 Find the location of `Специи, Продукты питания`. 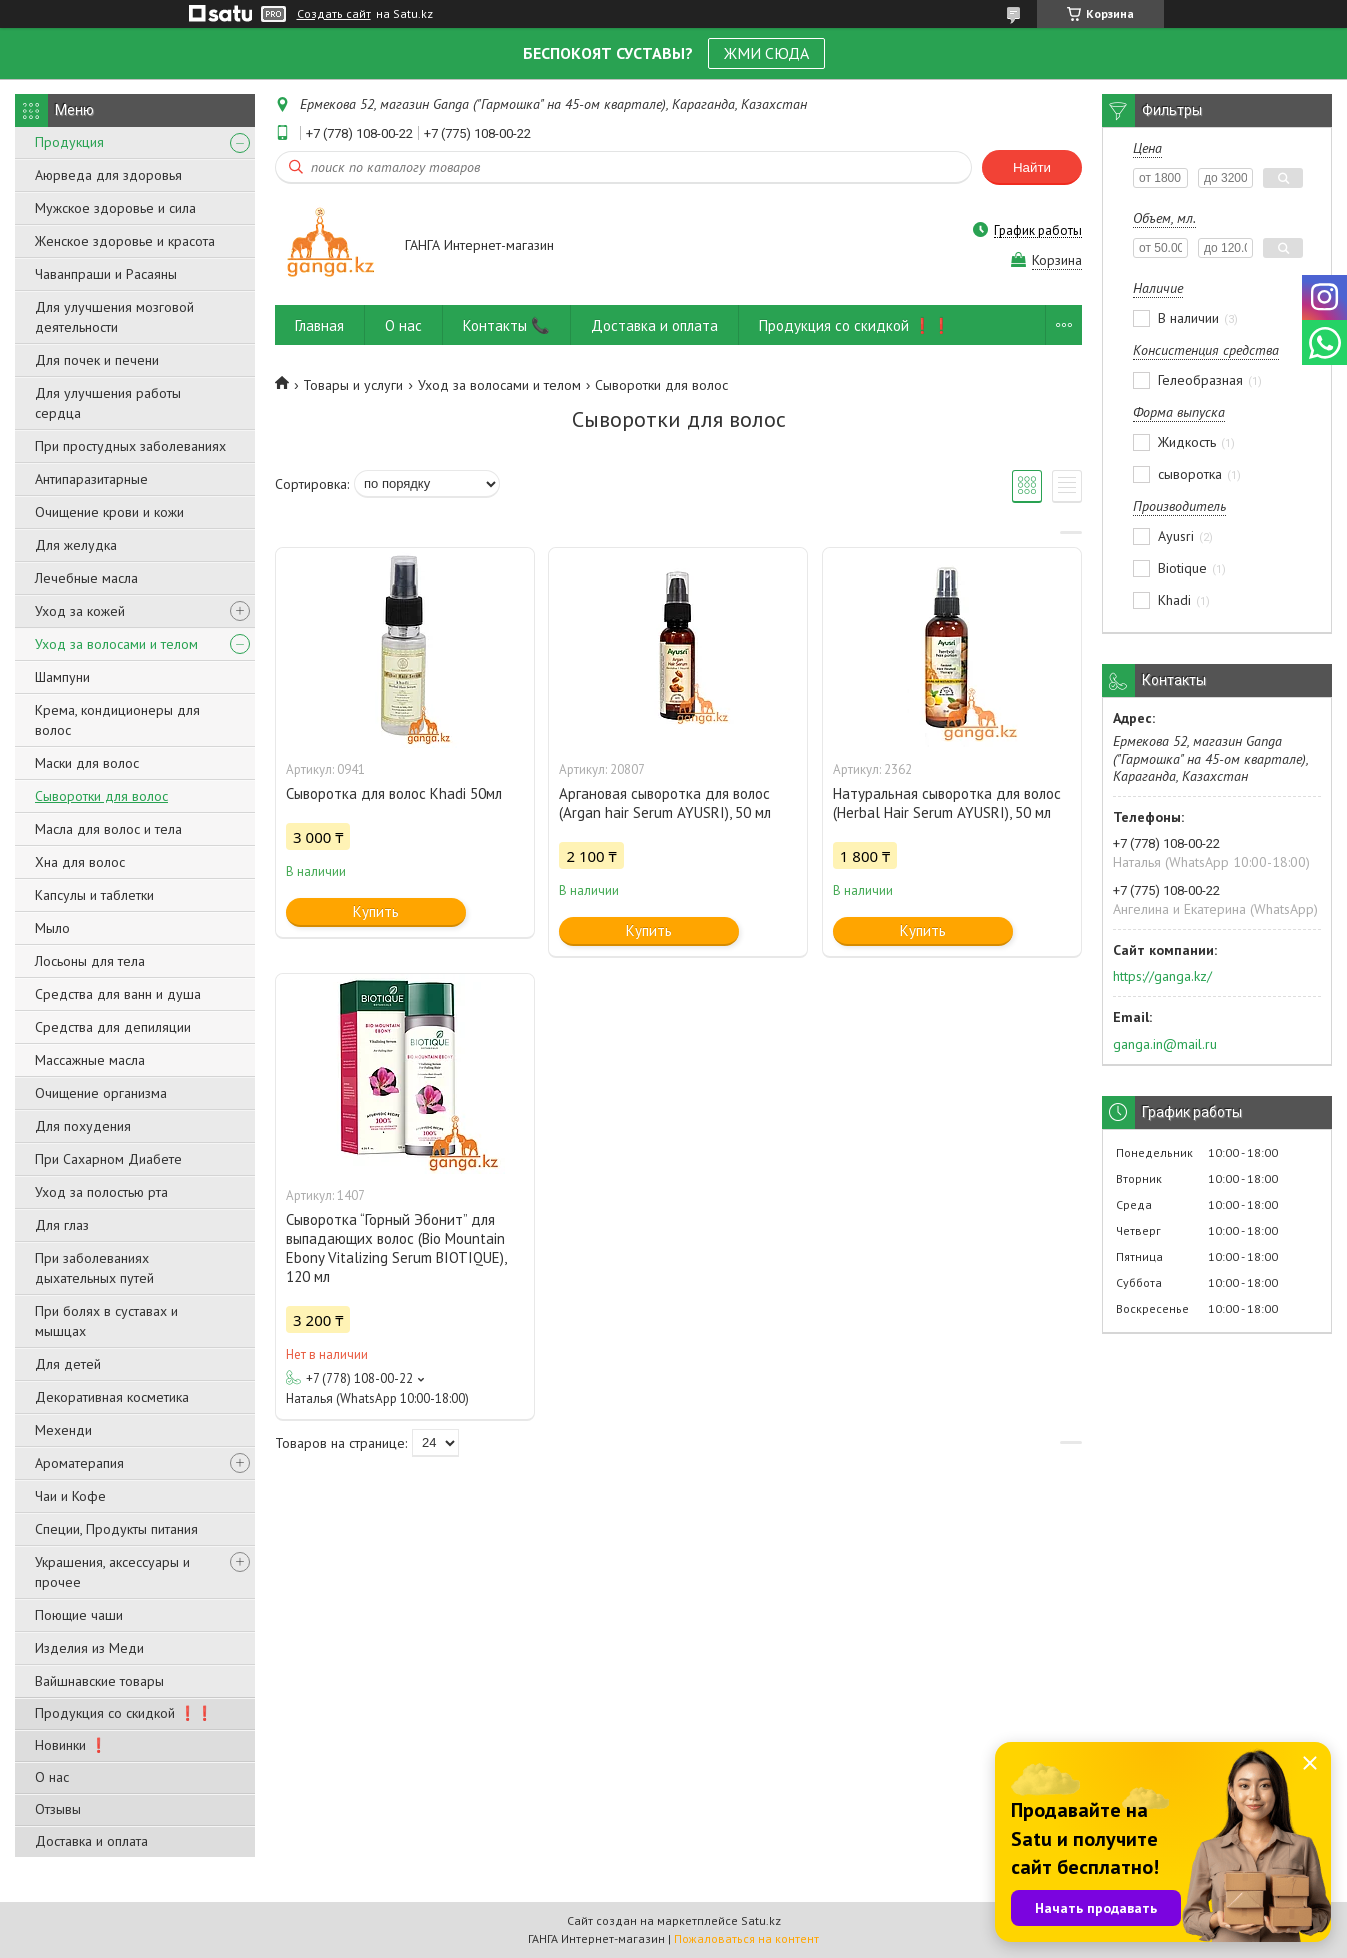

Специи, Продукты питания is located at coordinates (116, 1529).